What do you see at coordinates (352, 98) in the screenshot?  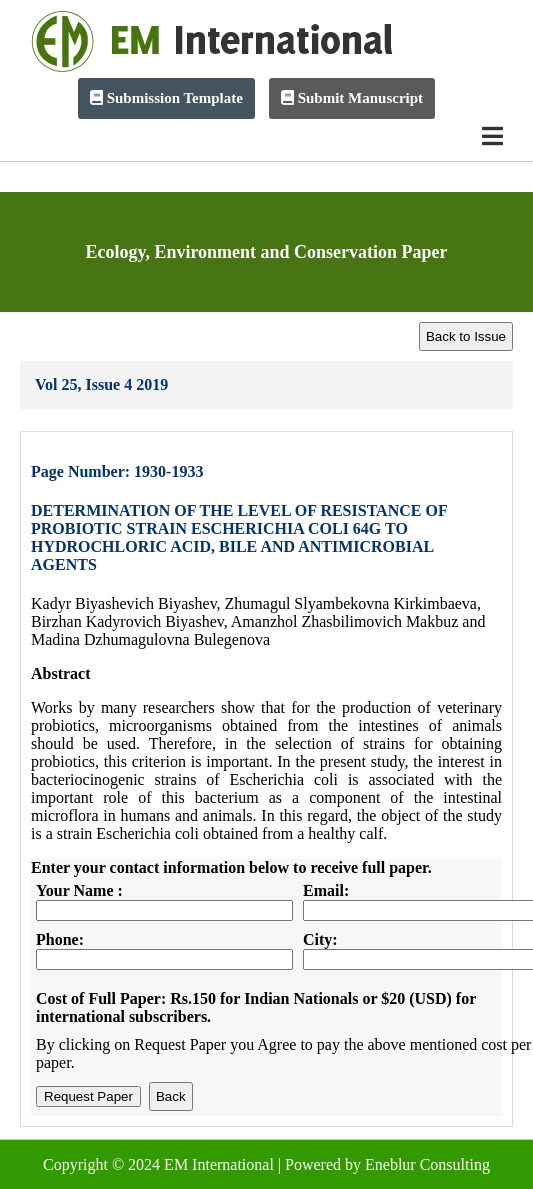 I see `Submit Manuscript` at bounding box center [352, 98].